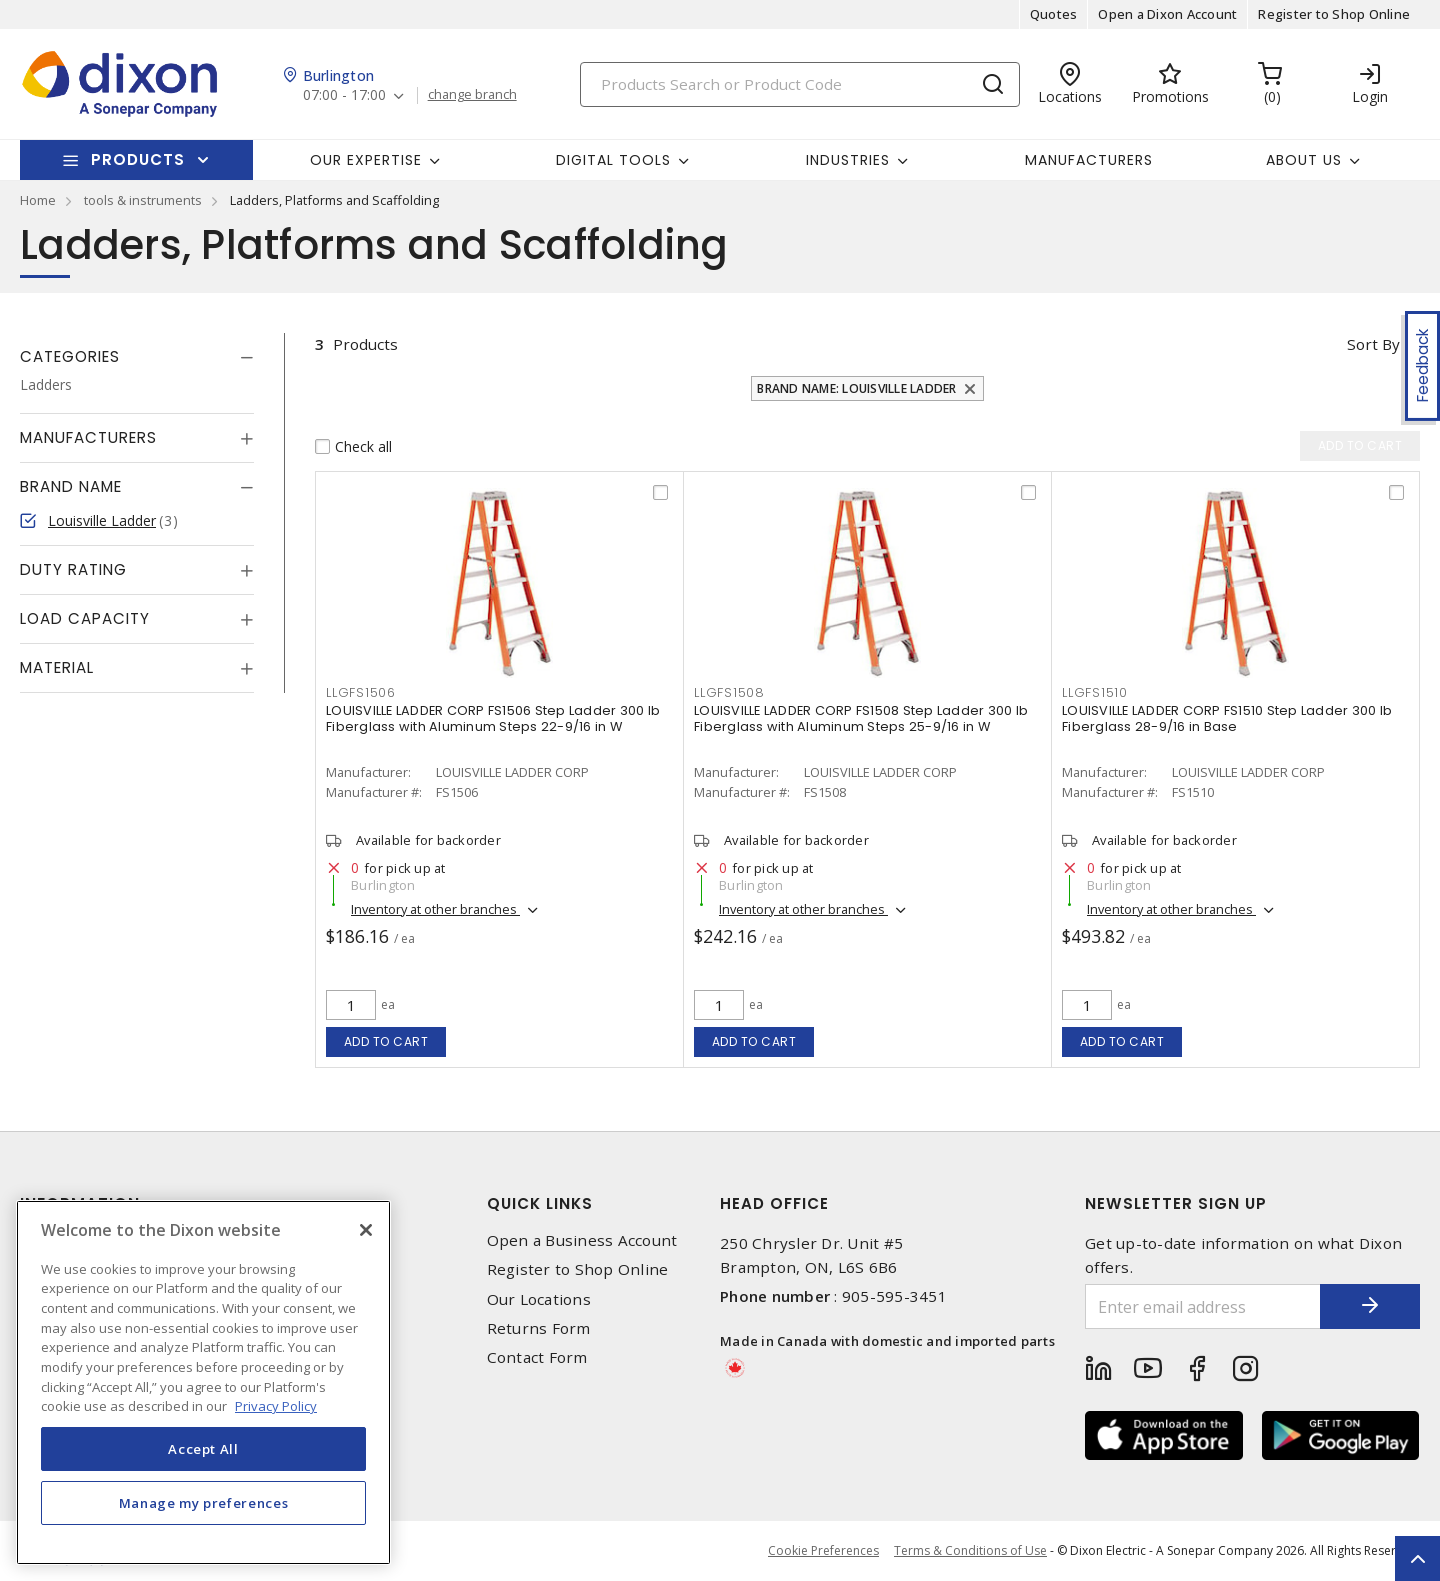 Image resolution: width=1440 pixels, height=1581 pixels. Describe the element at coordinates (856, 388) in the screenshot. I see `Brand Name: Louisville Ladder` at that location.